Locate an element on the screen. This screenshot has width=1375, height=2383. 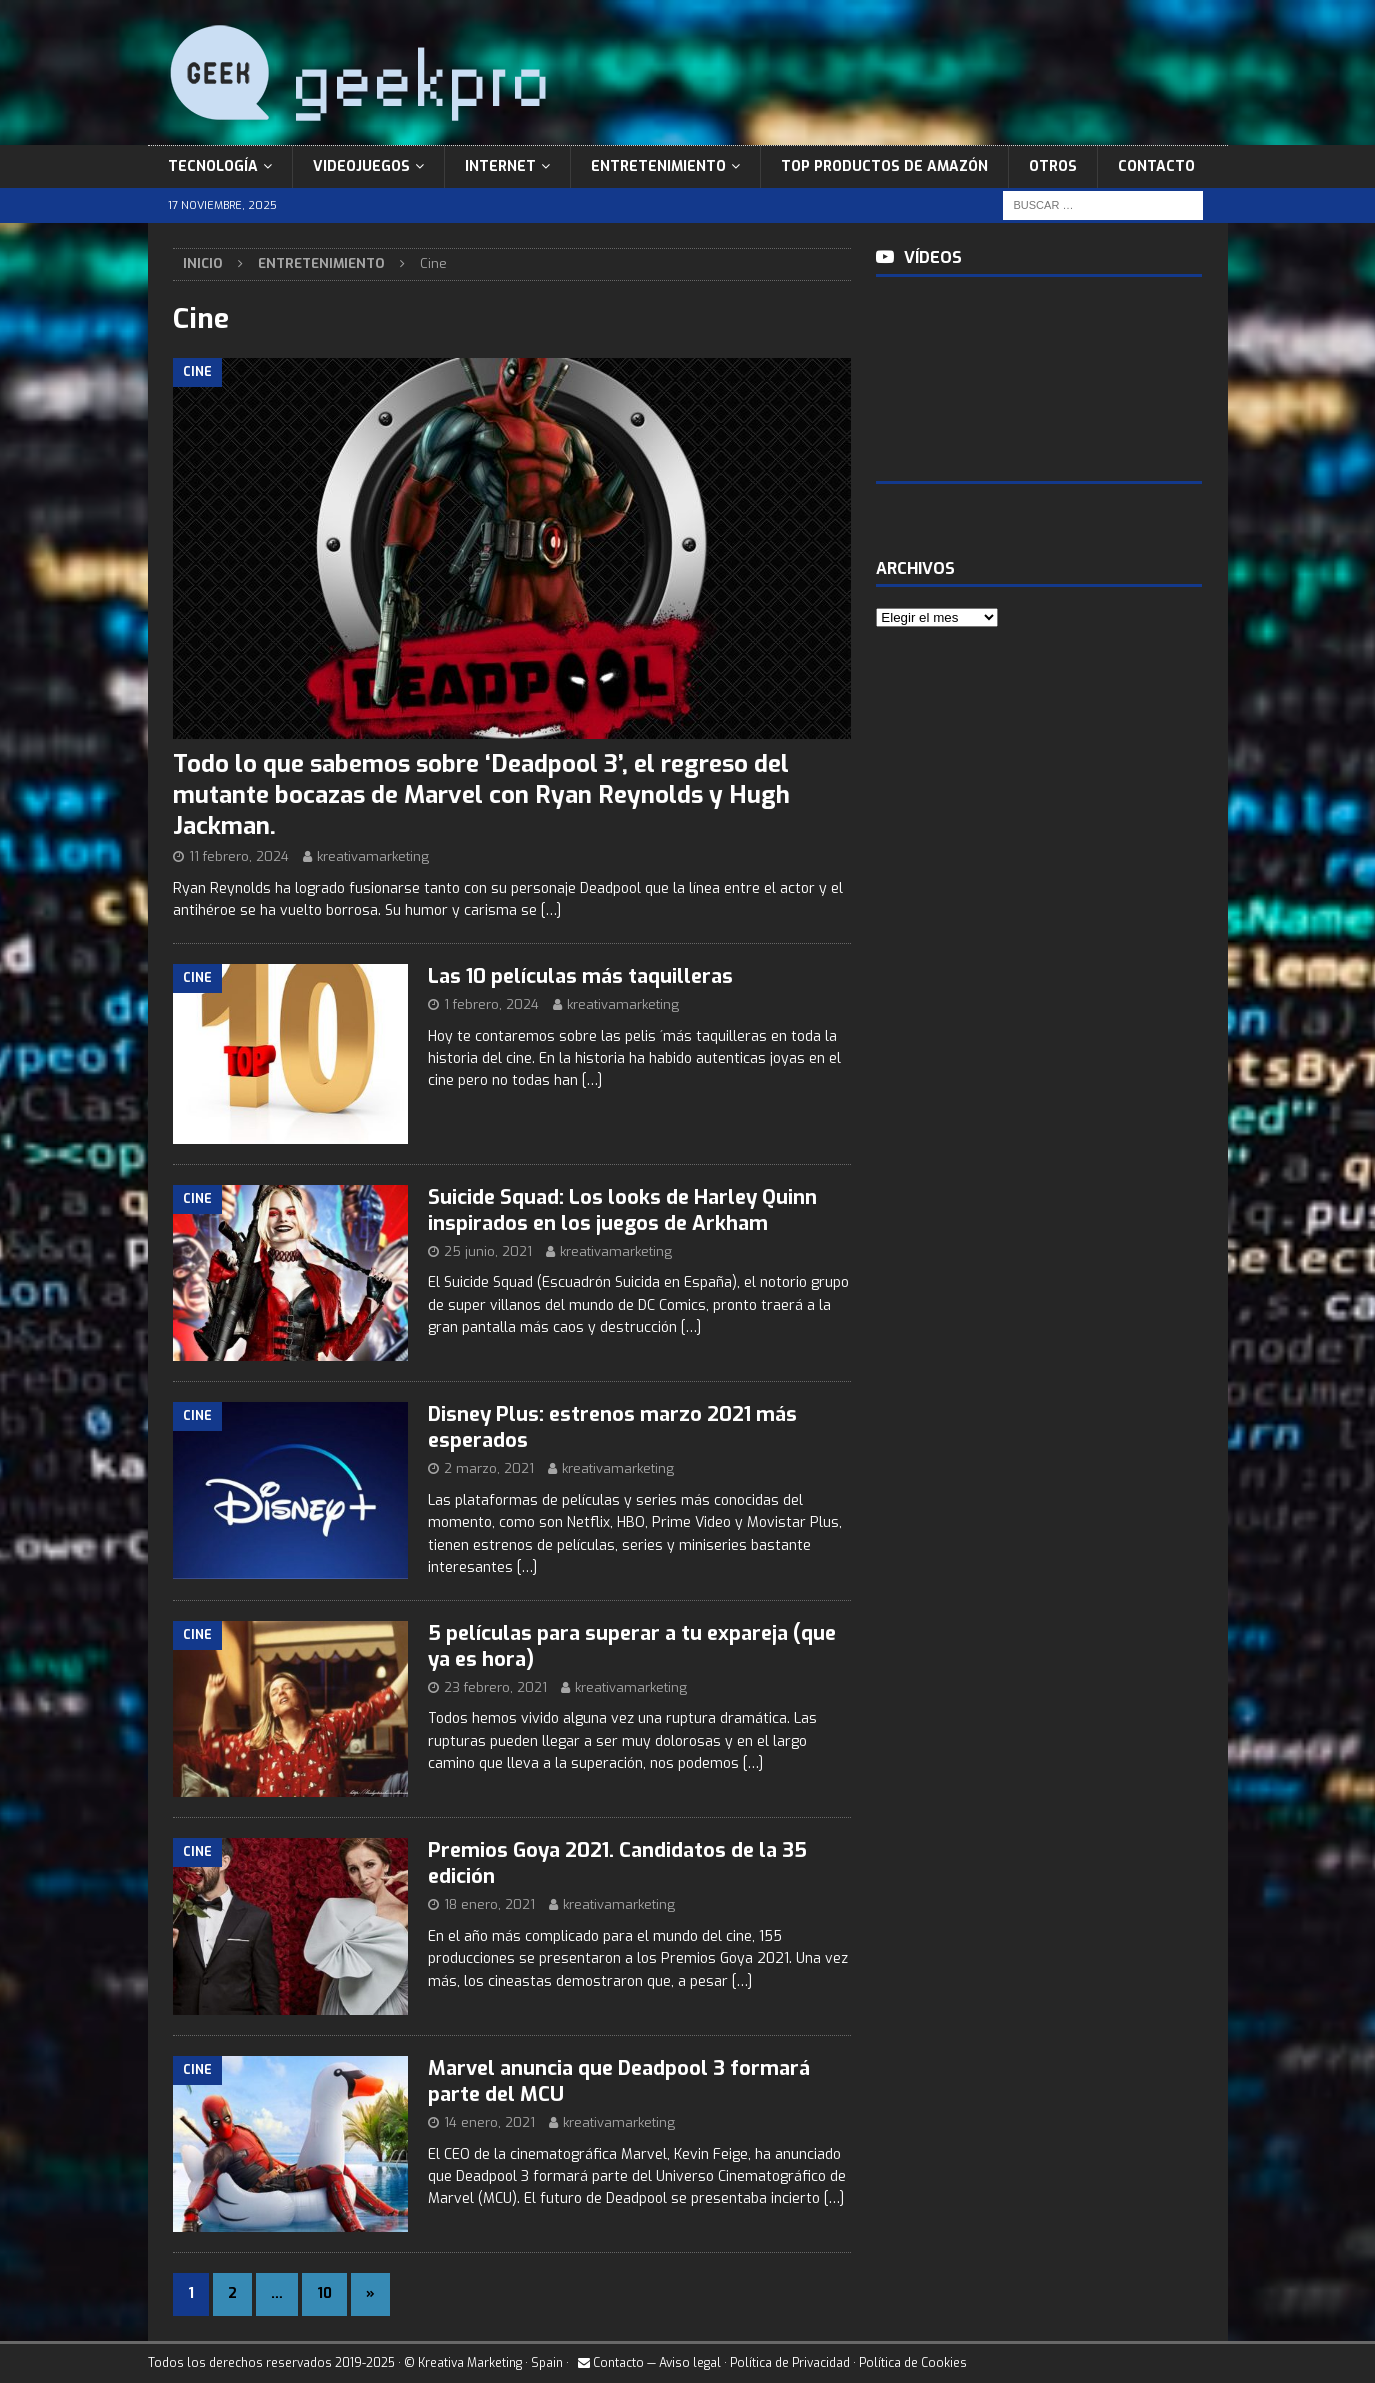
25 junio, 2021 is located at coordinates (488, 1251).